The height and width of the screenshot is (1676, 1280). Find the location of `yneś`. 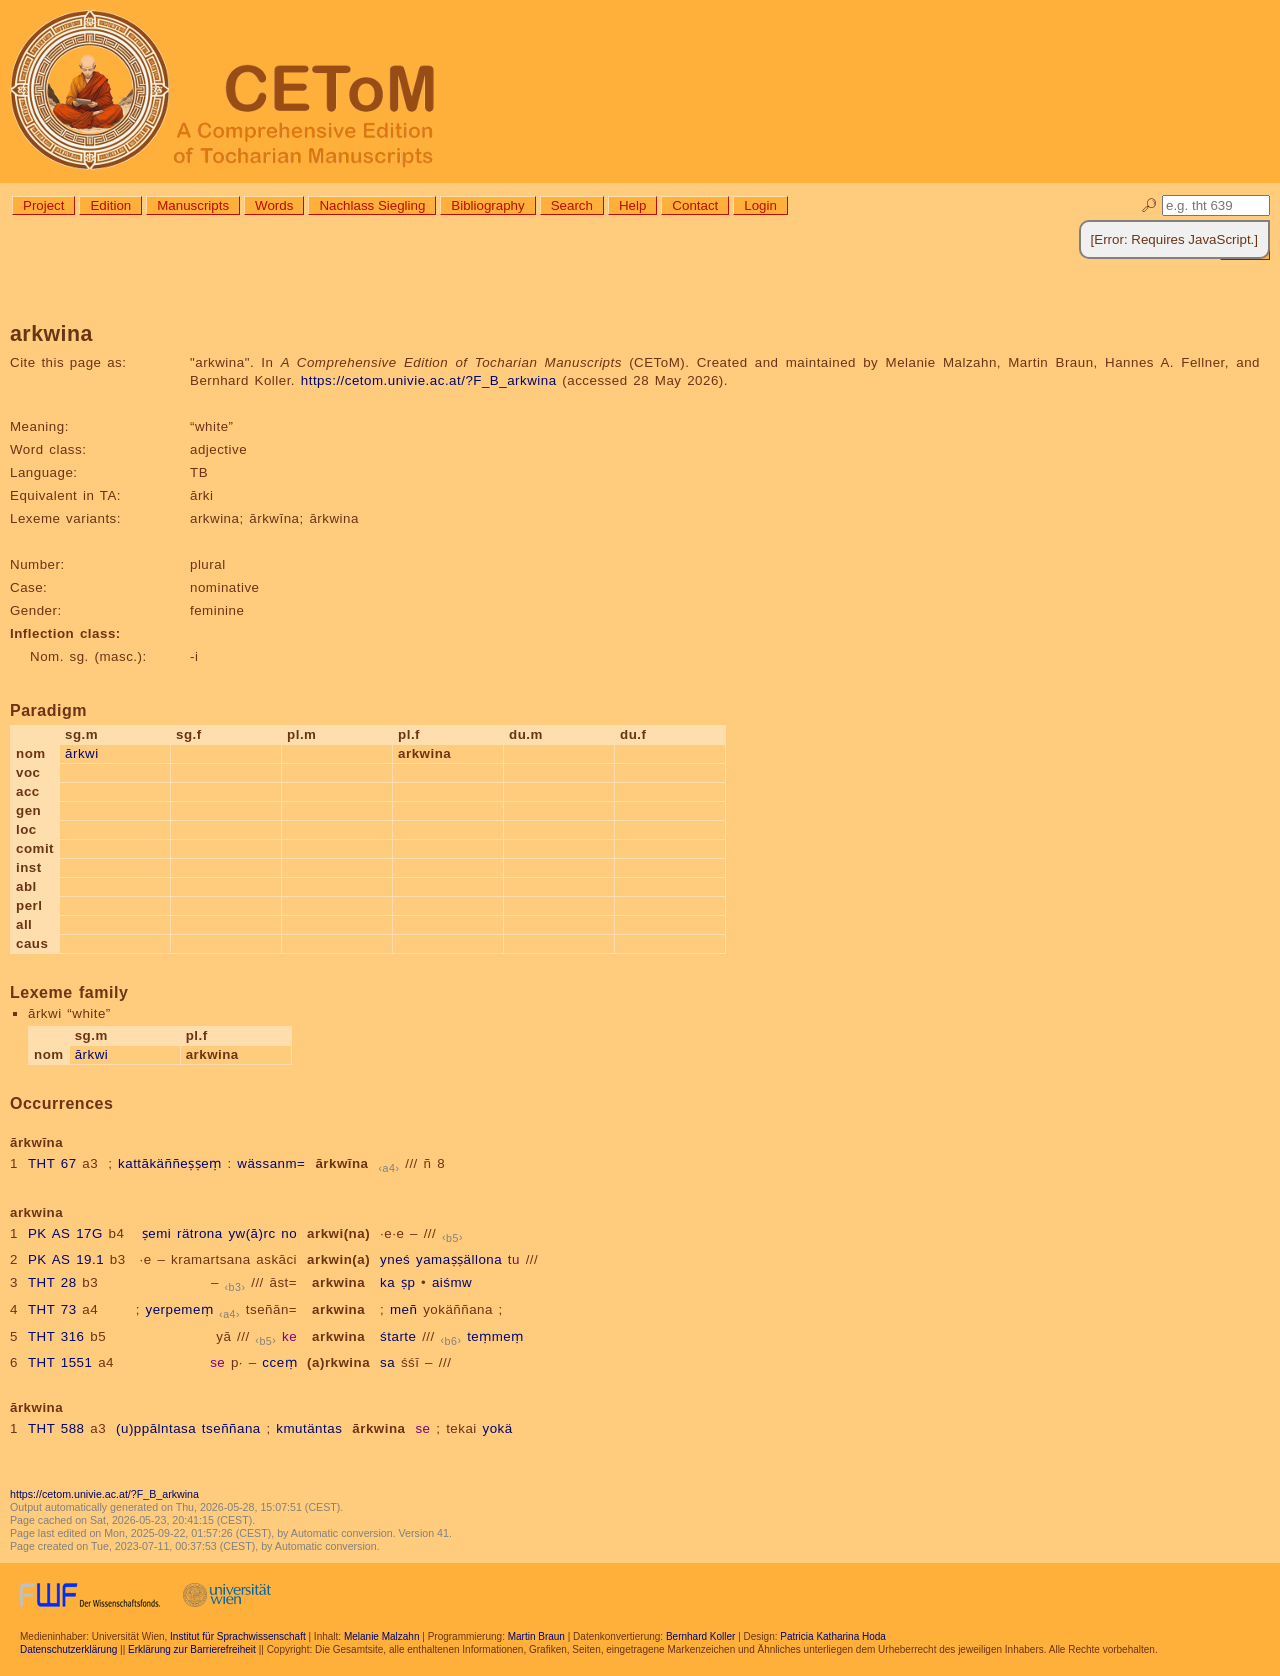

yneś is located at coordinates (395, 1259).